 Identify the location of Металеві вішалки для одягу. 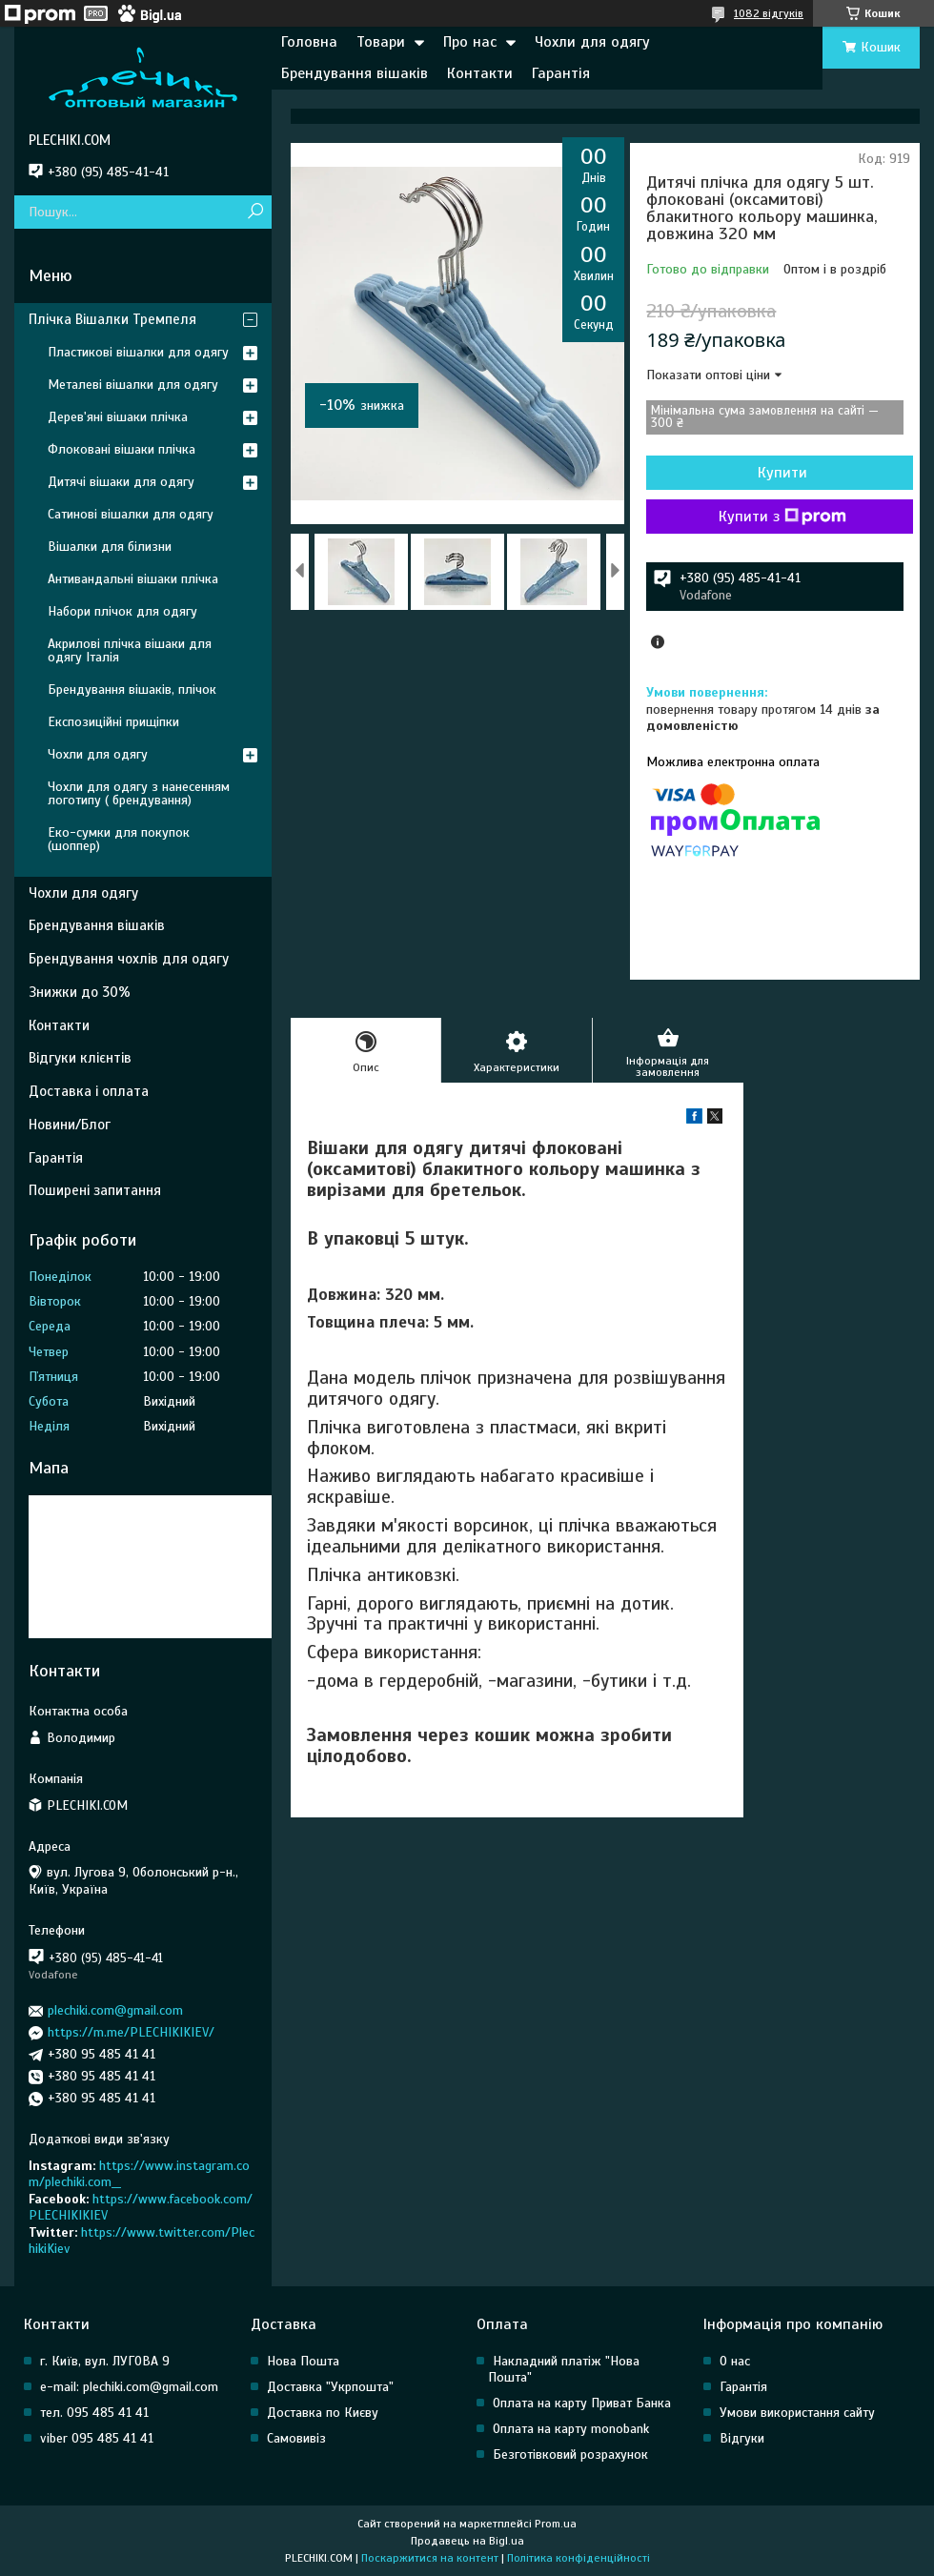
(133, 384).